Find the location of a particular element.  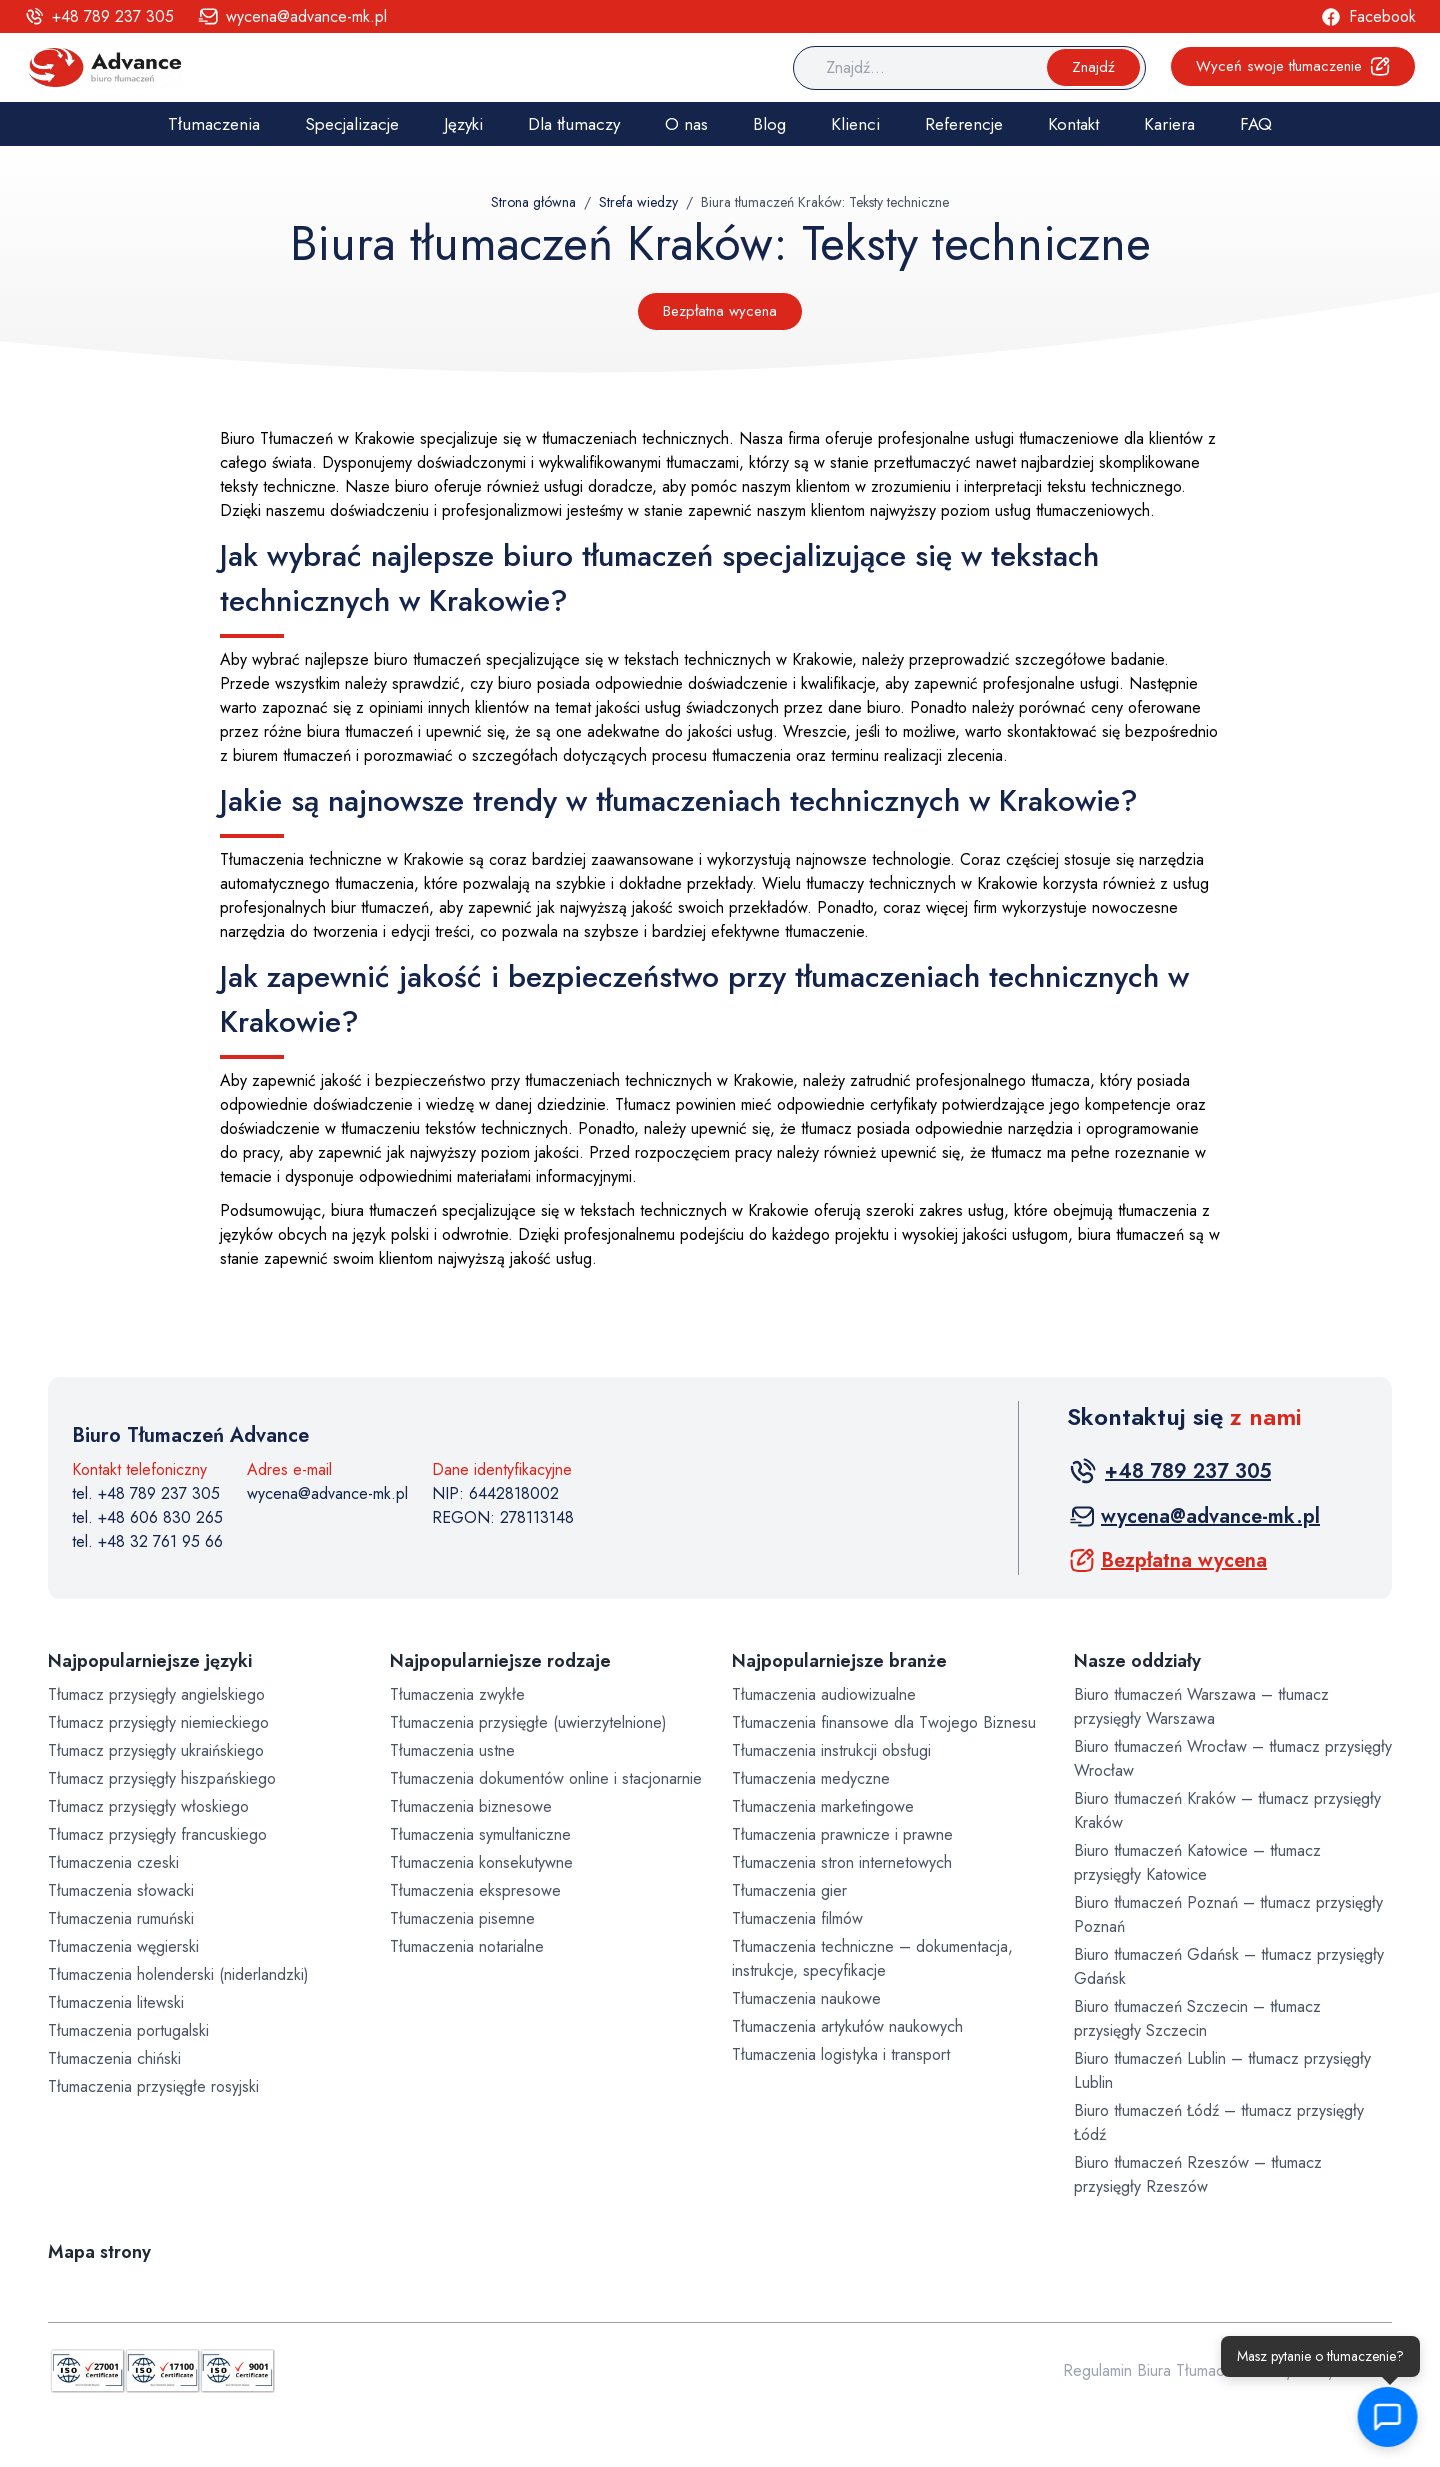

Biuro tłumaczeń Warszawa – tłumacz przysięgły Warszawa is located at coordinates (1201, 1706).